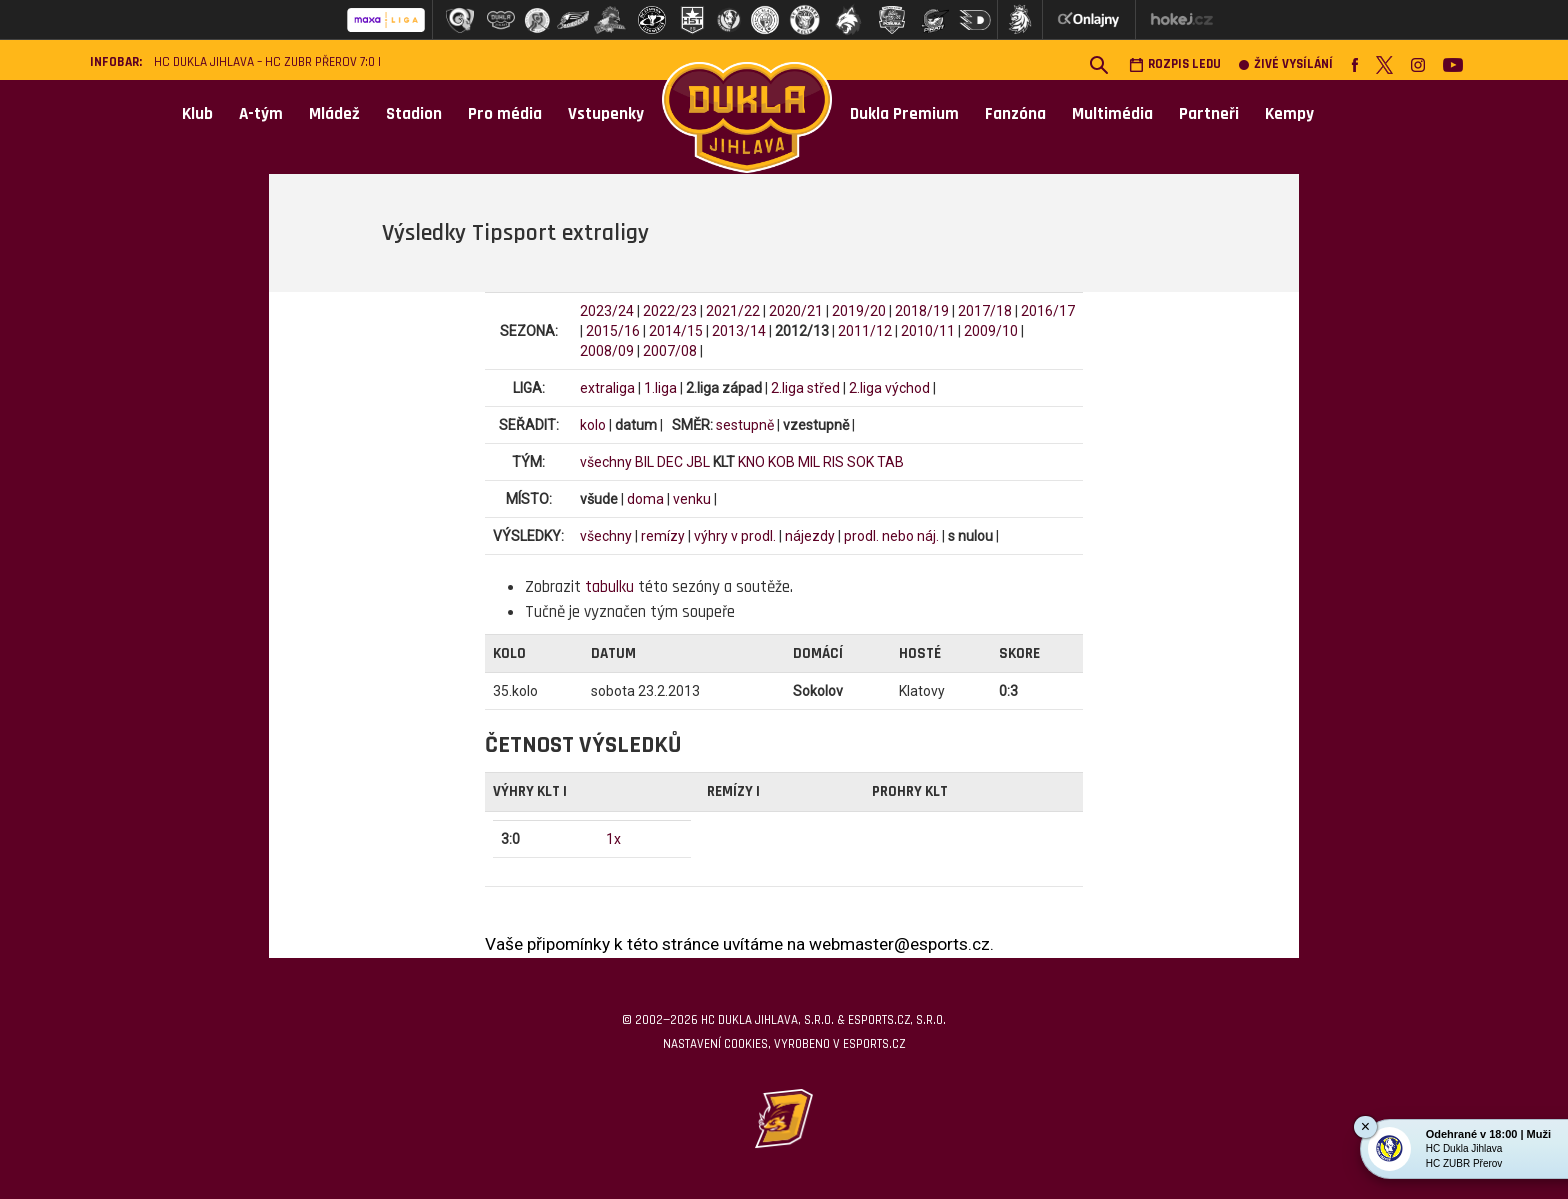  Describe the element at coordinates (891, 536) in the screenshot. I see `prodl. nebo náj.` at that location.